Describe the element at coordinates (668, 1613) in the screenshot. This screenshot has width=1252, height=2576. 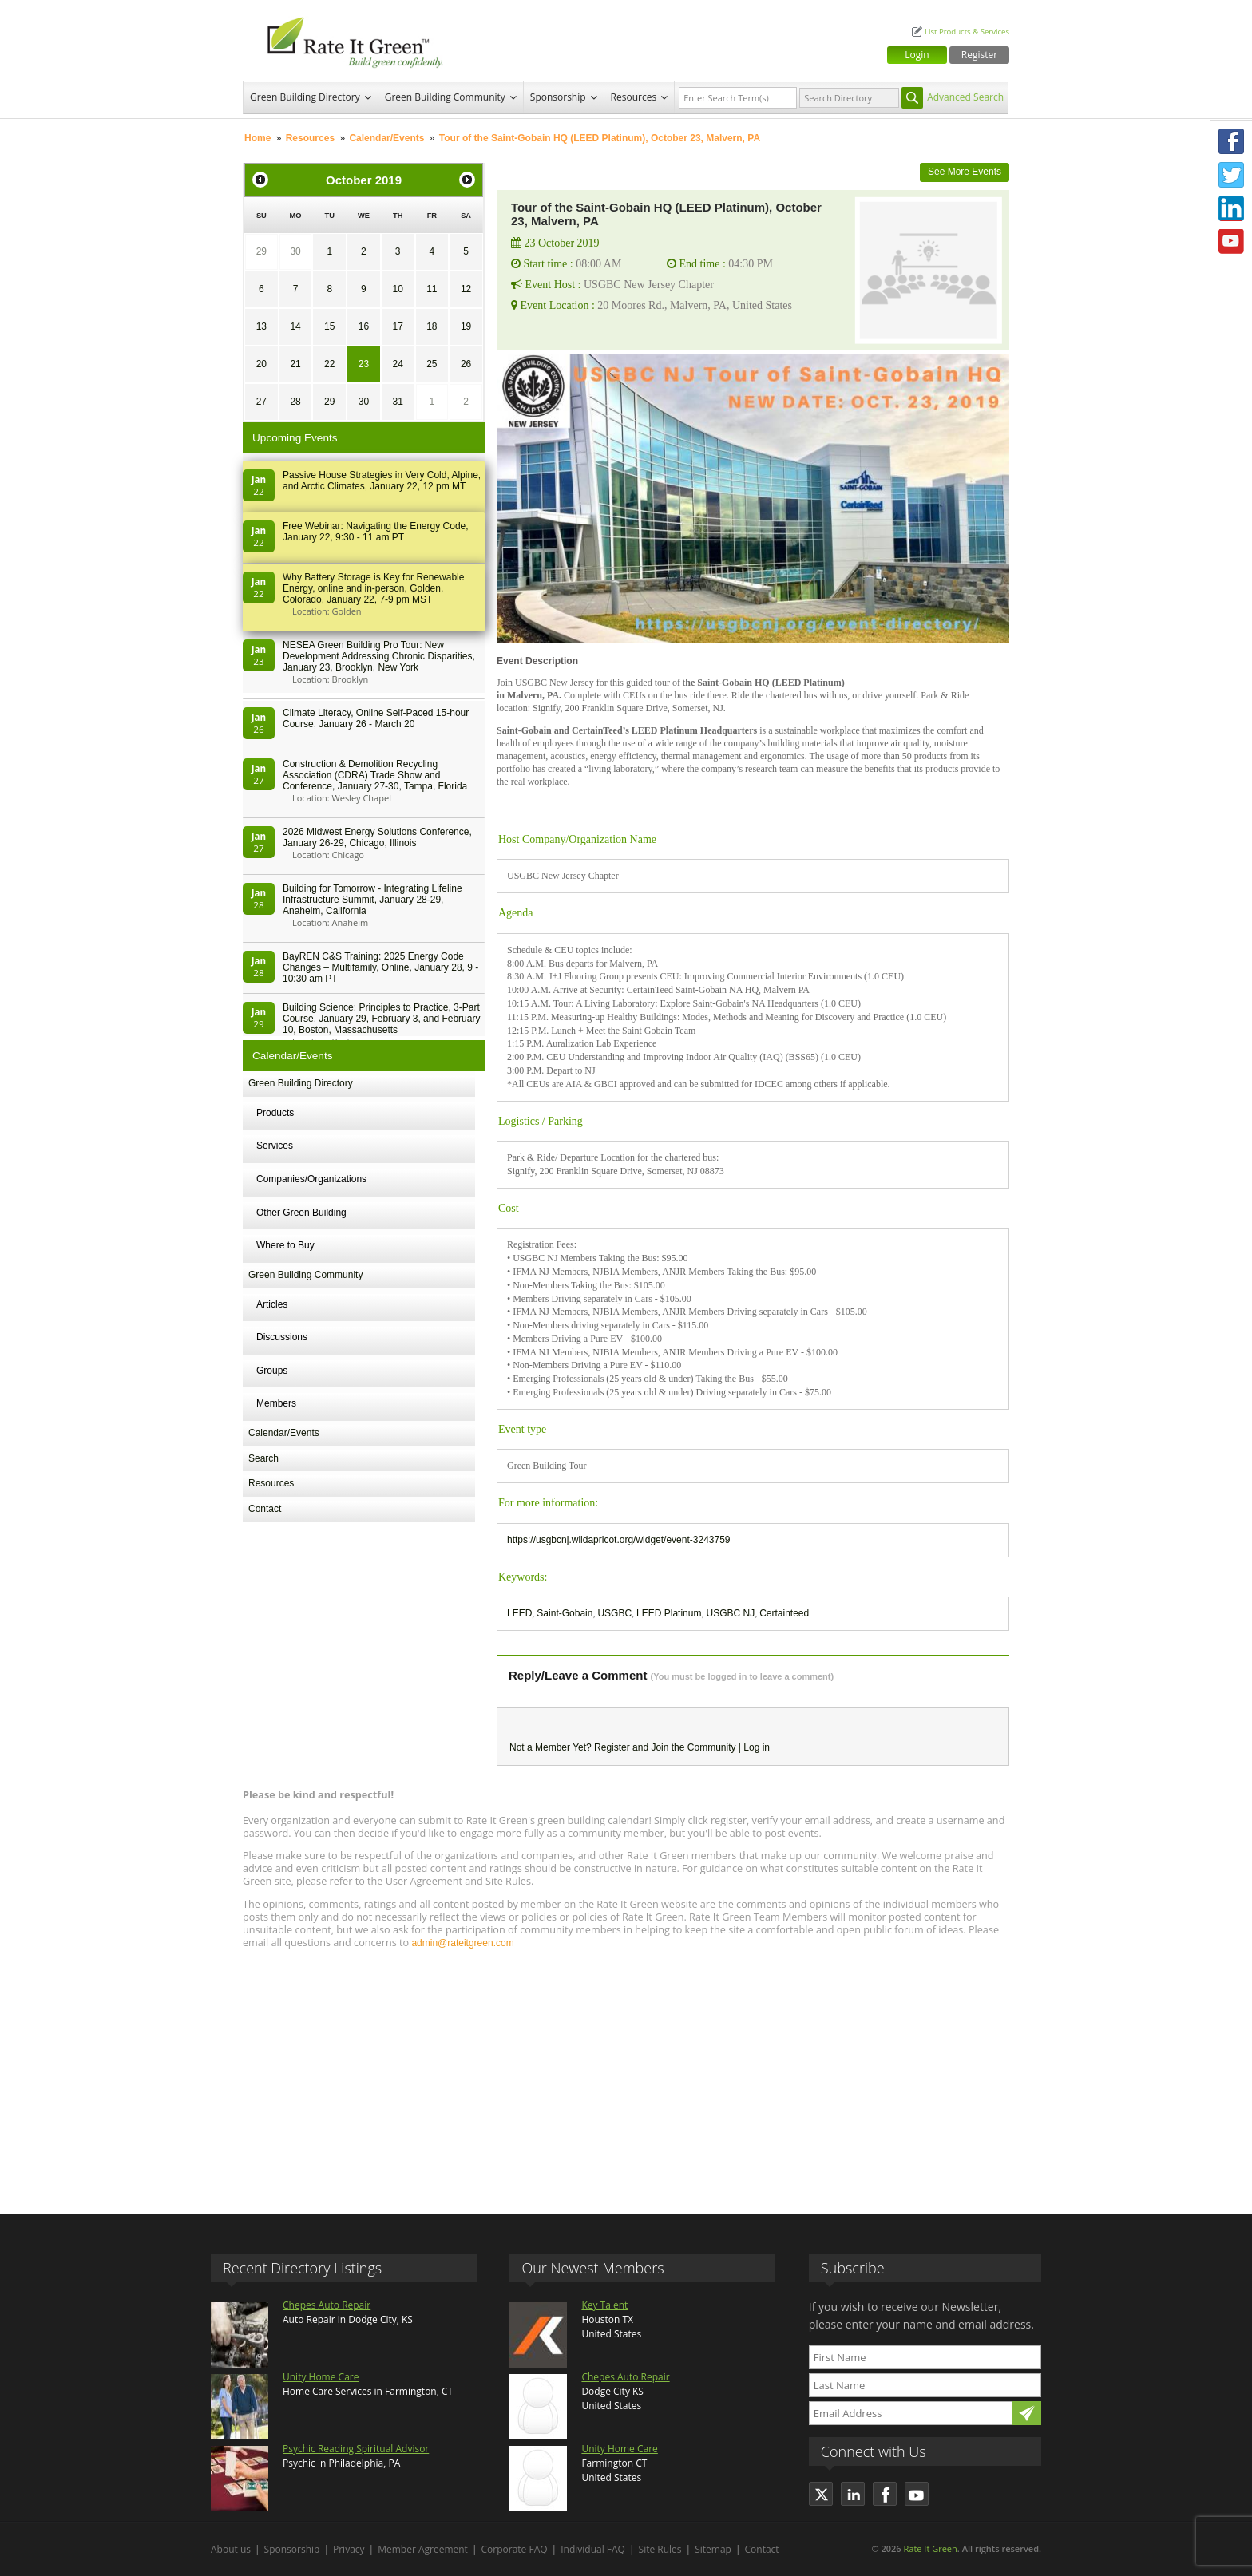
I see `LEED Platinum` at that location.